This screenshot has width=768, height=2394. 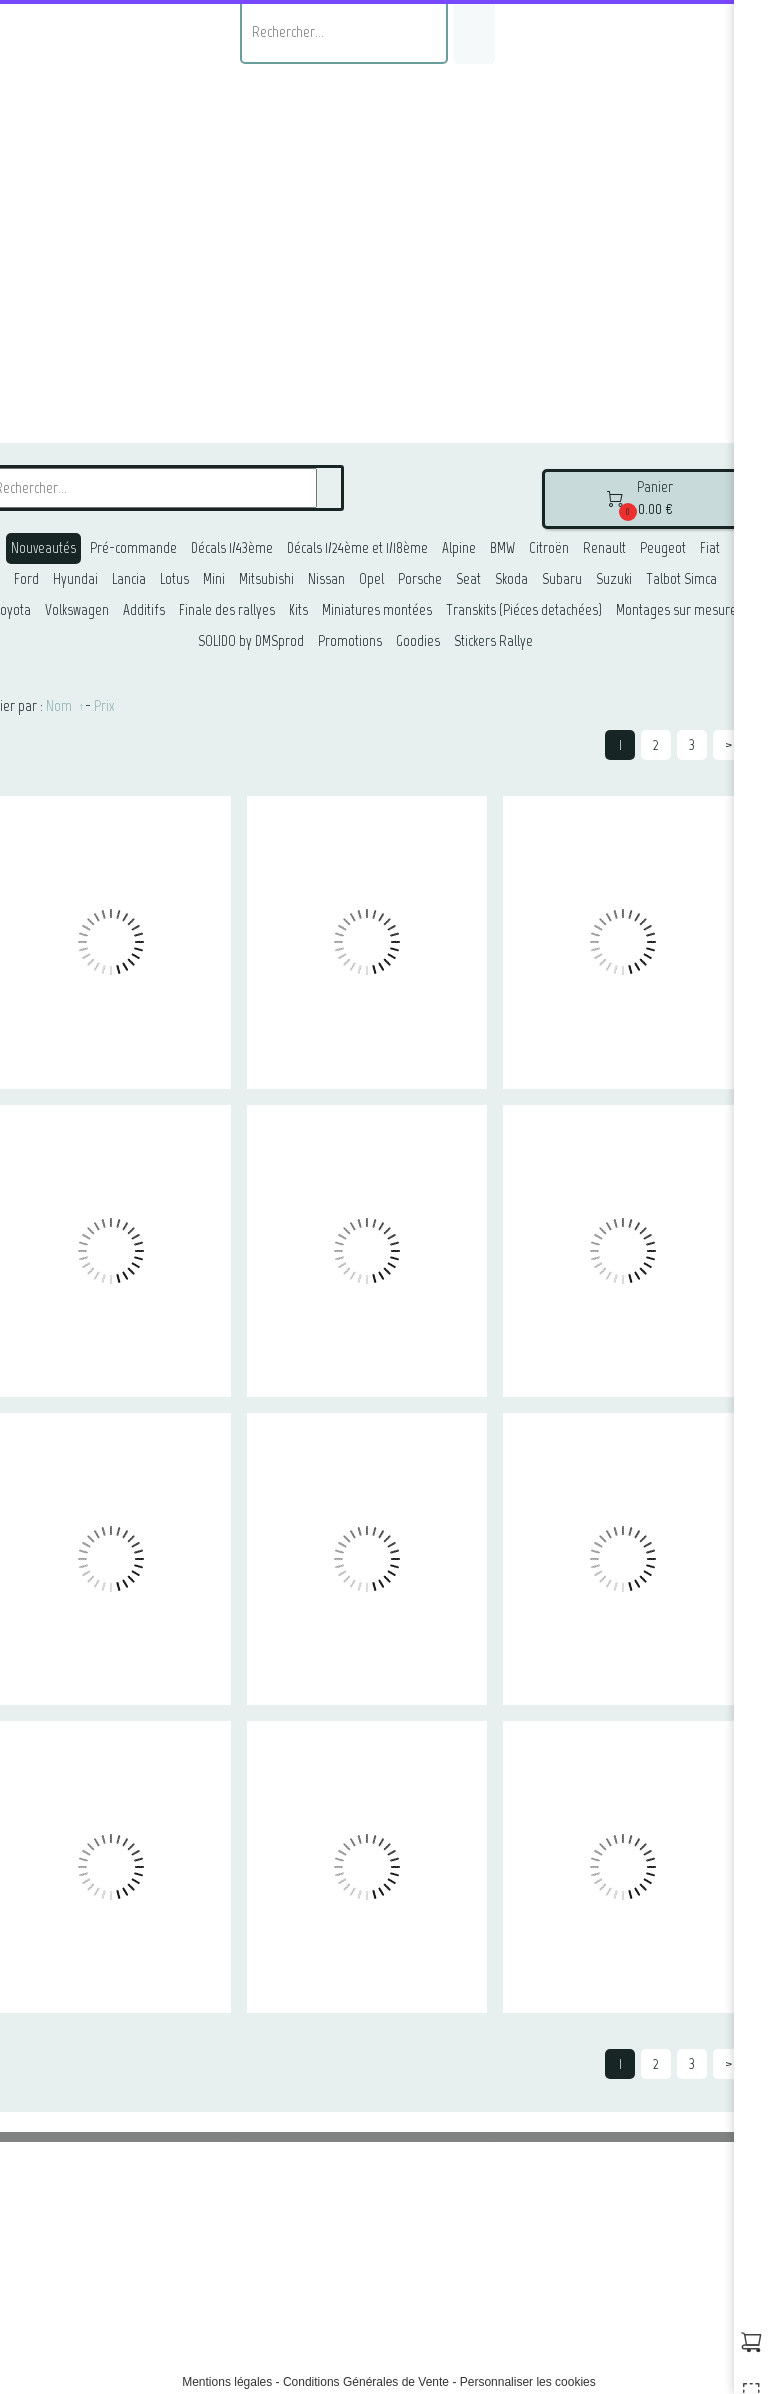 What do you see at coordinates (502, 548) in the screenshot?
I see `BMW` at bounding box center [502, 548].